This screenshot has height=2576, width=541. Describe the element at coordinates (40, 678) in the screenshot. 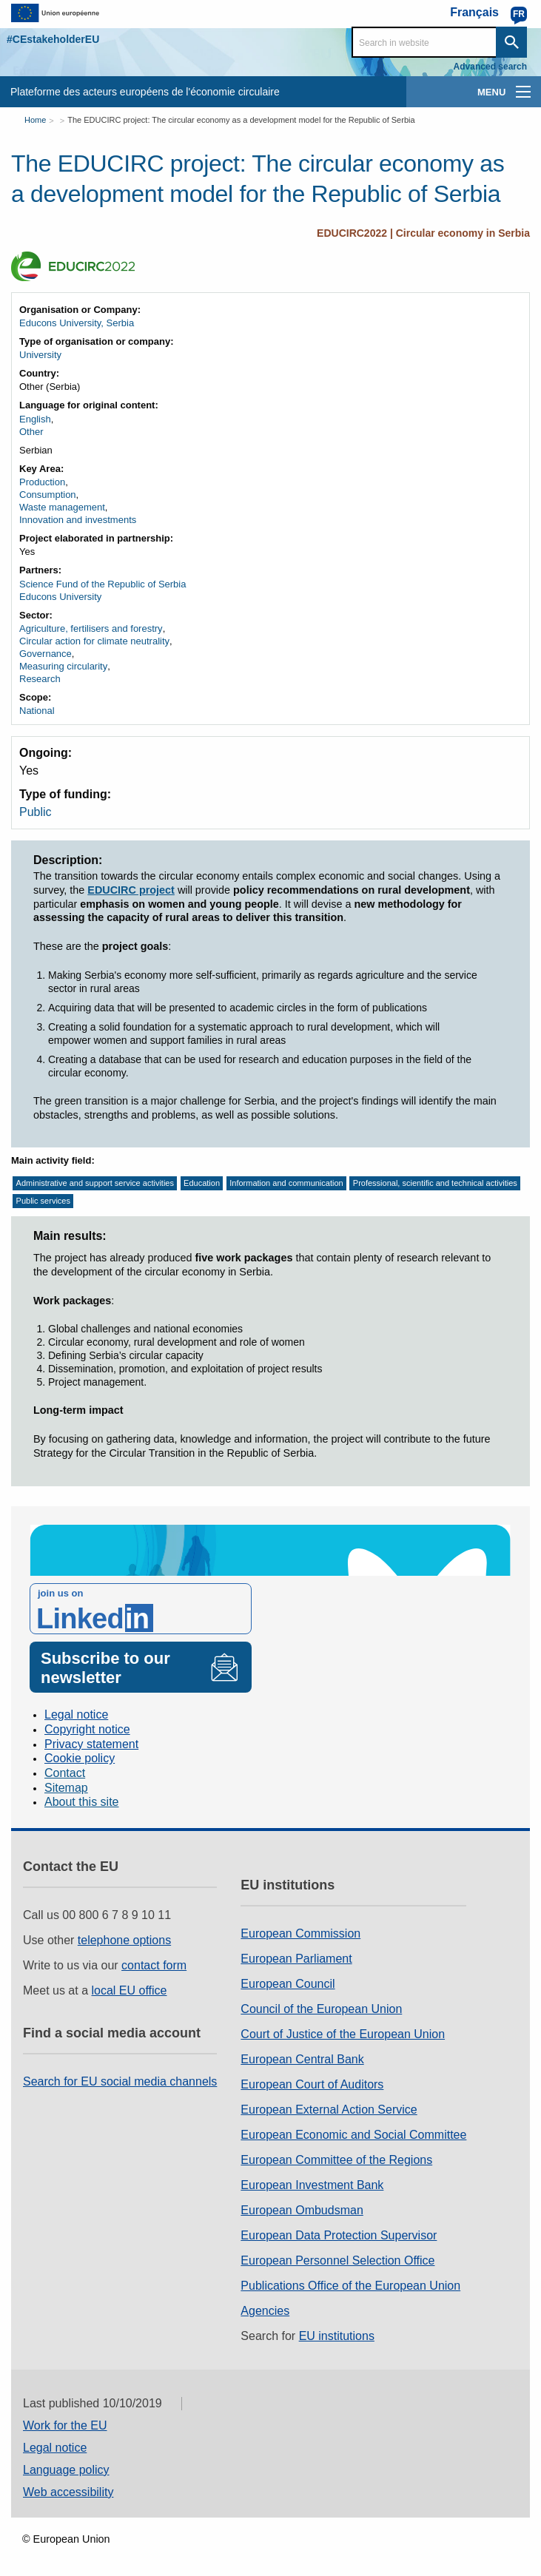

I see `Research` at that location.